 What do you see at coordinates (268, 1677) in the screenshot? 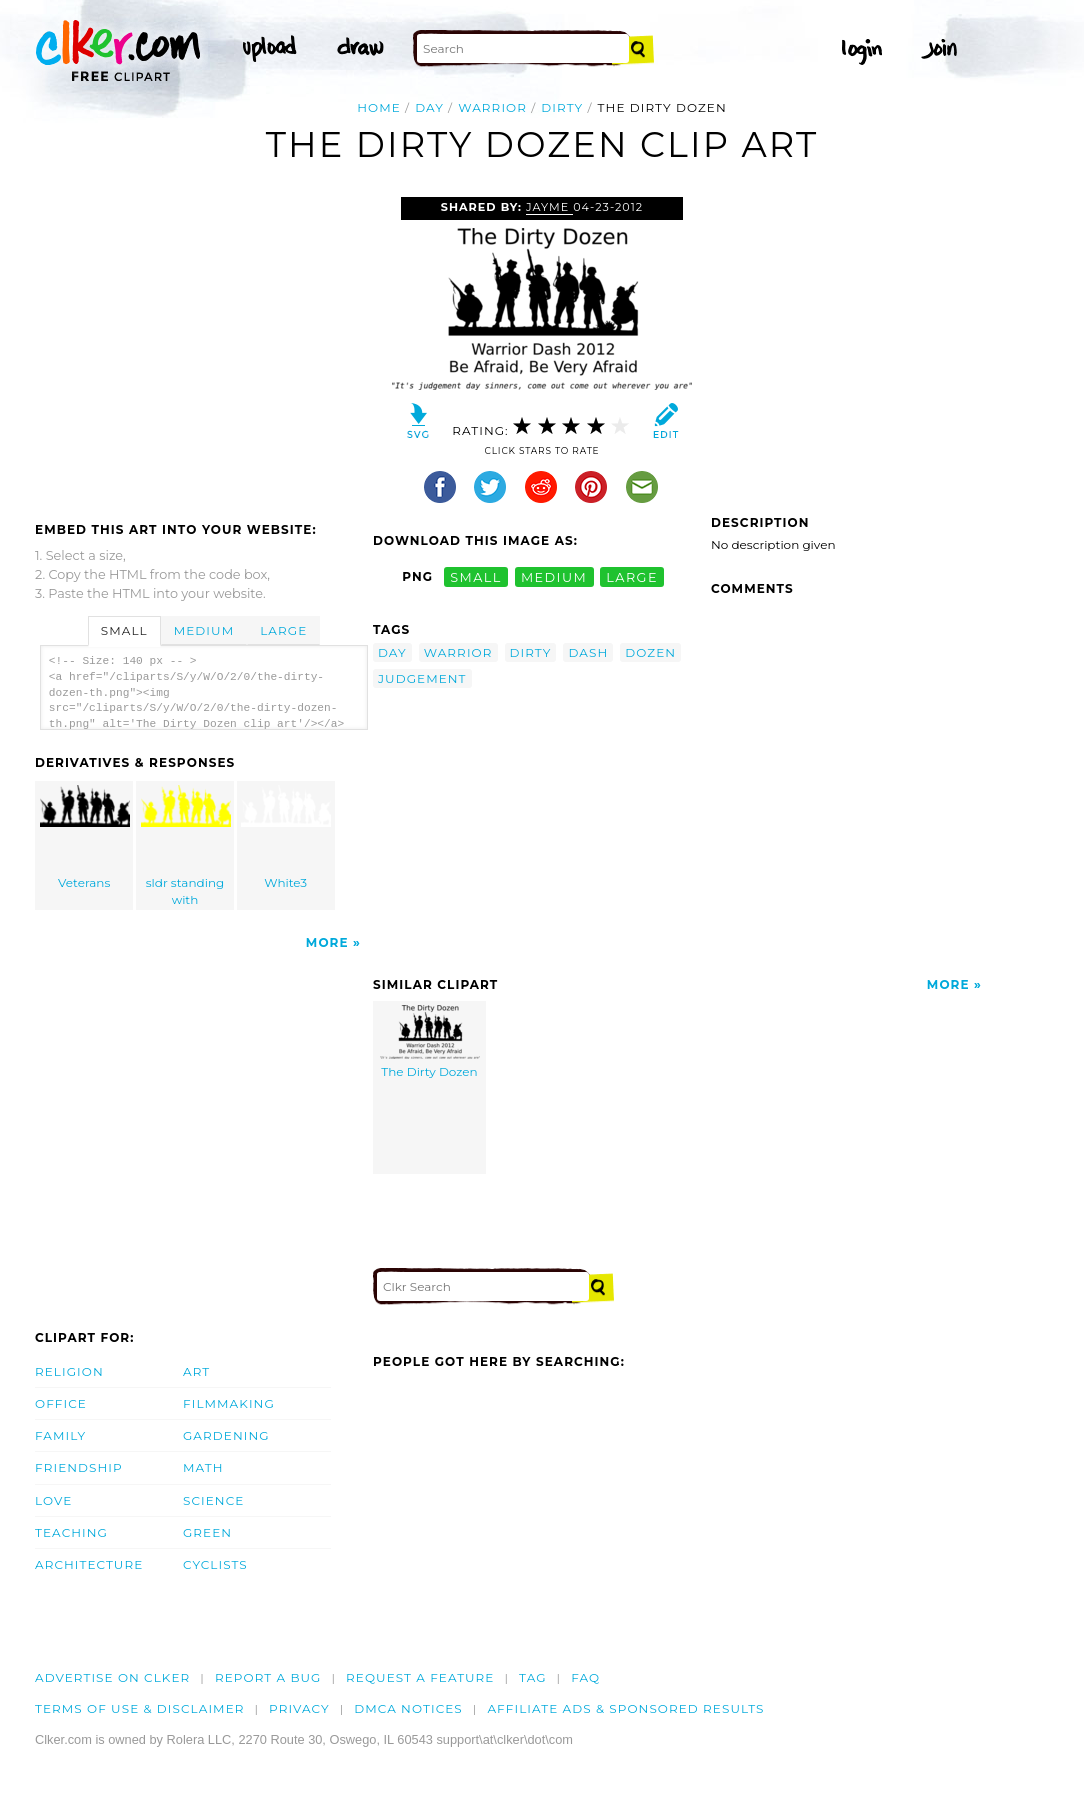
I see `Report a bug` at bounding box center [268, 1677].